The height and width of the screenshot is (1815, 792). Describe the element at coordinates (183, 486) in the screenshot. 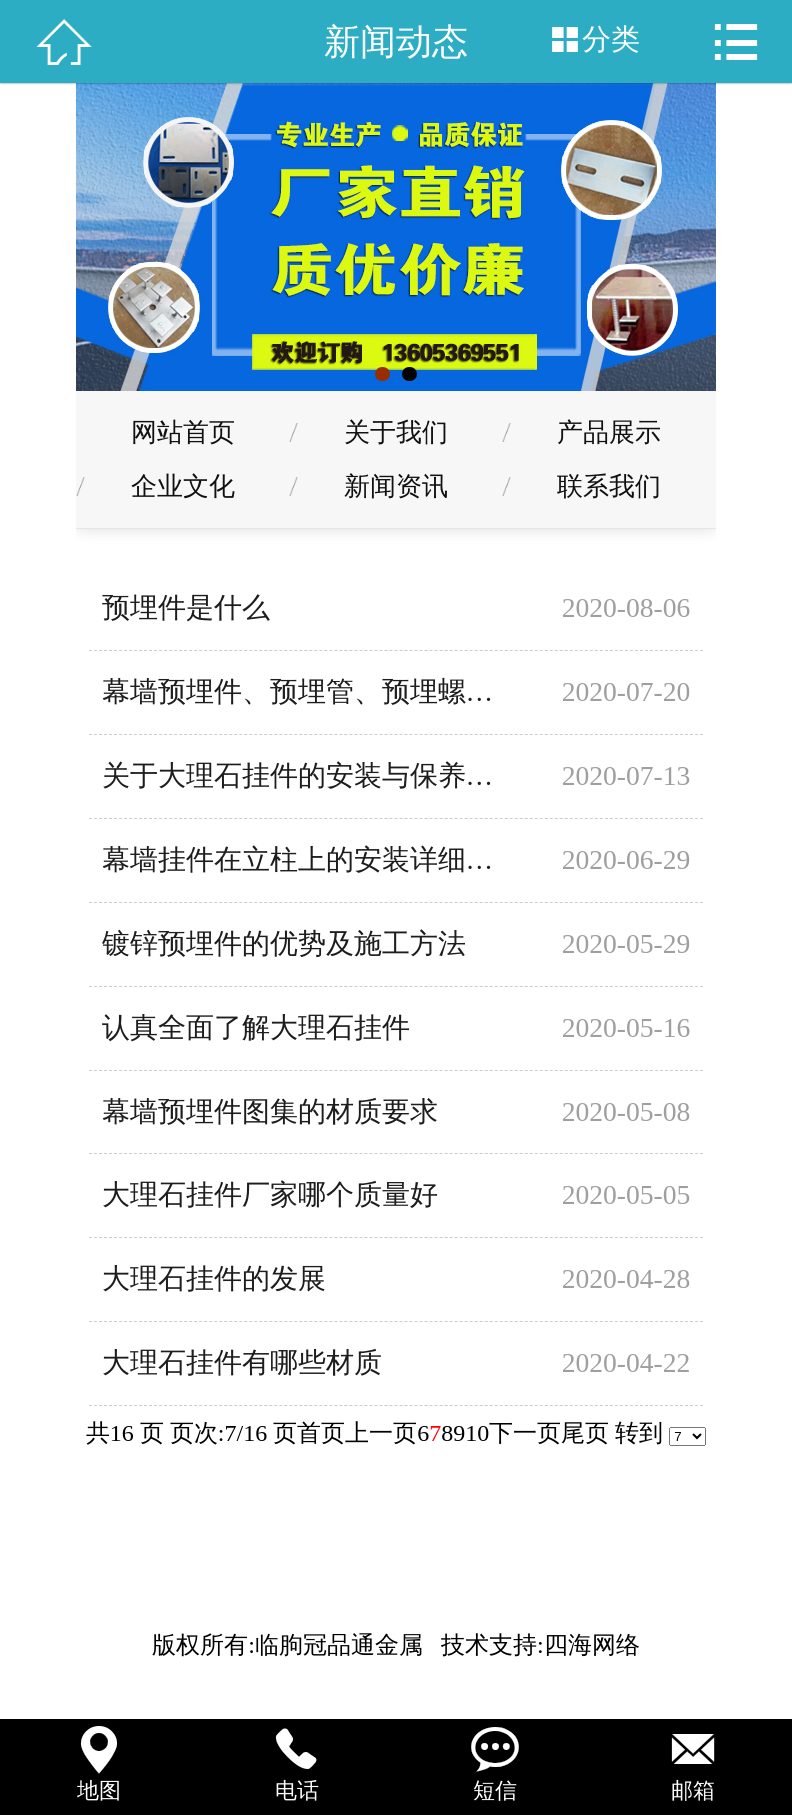

I see `企业文化` at that location.